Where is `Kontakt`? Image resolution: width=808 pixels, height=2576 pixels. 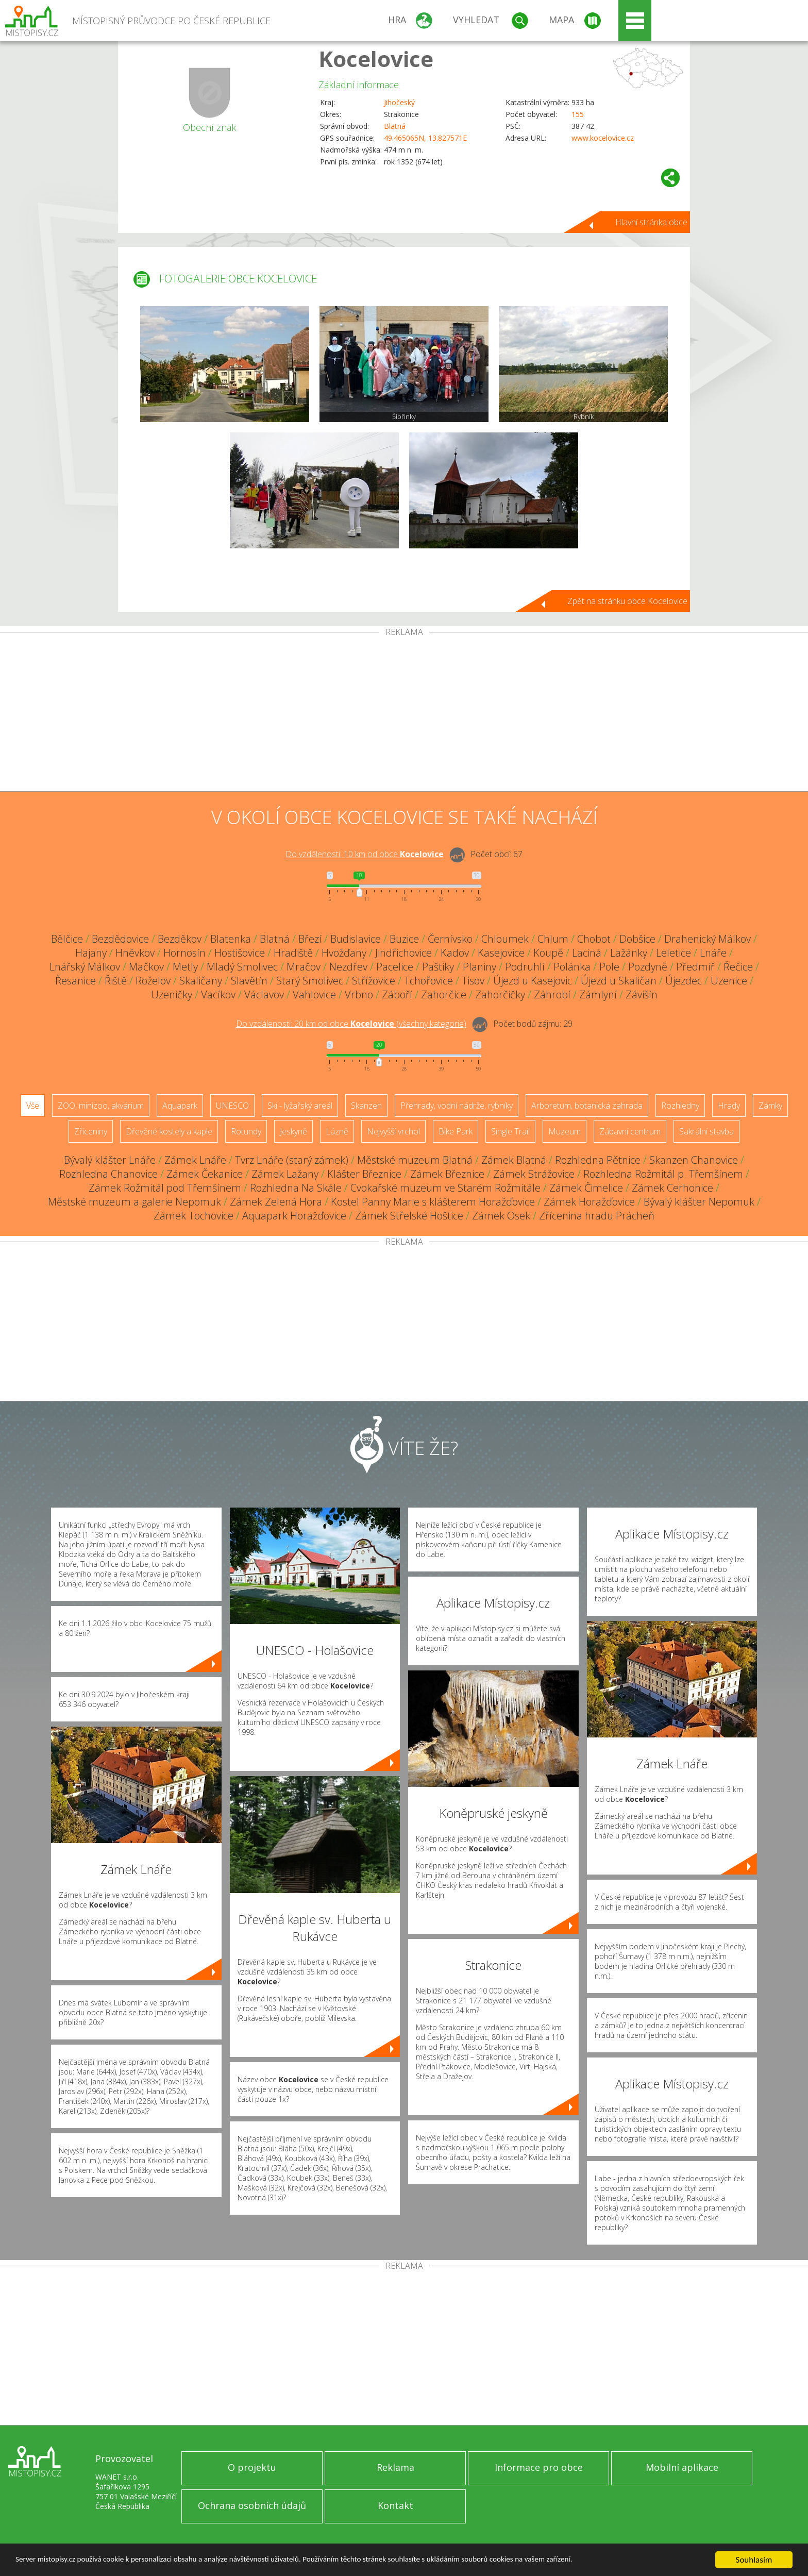
Kontakt is located at coordinates (395, 2505).